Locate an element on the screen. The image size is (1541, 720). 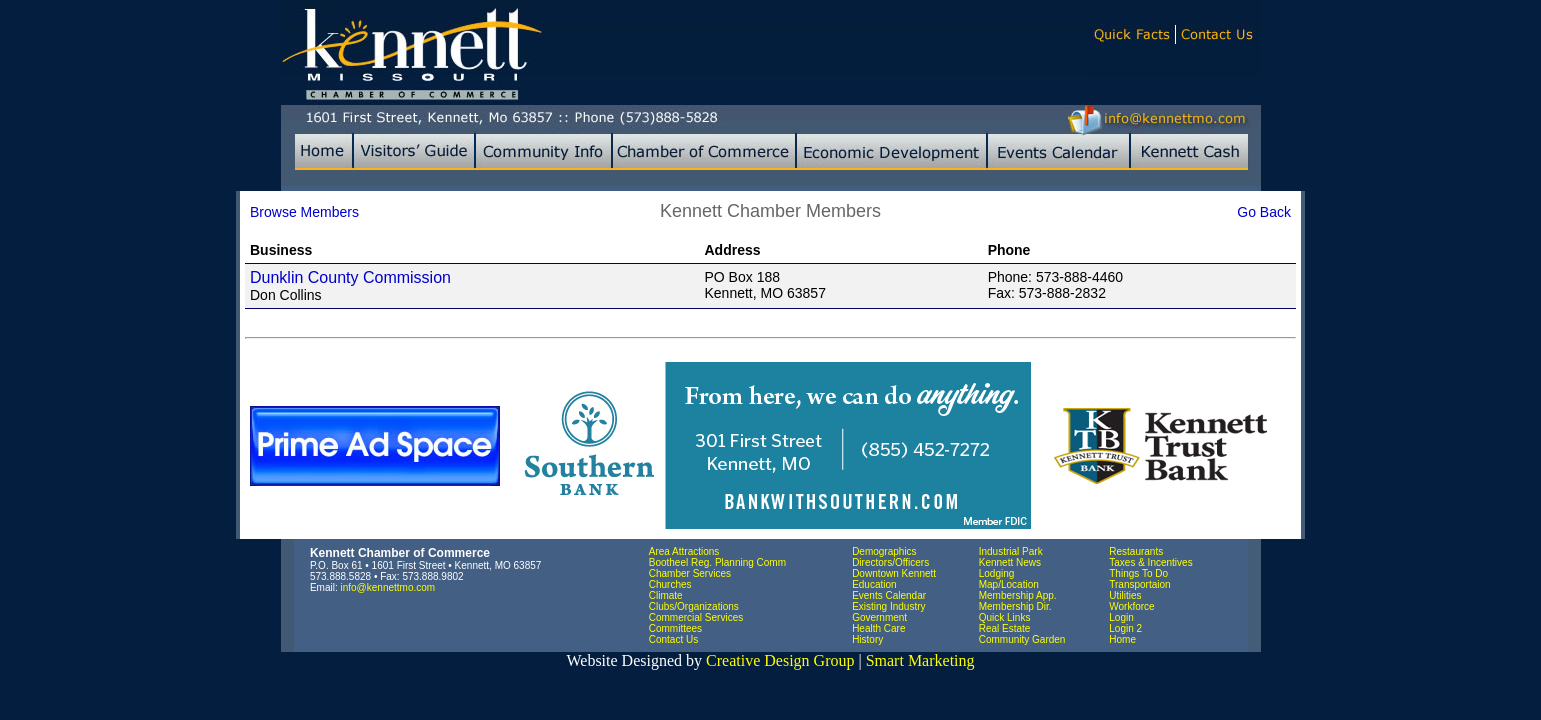
Utilities is located at coordinates (1125, 595).